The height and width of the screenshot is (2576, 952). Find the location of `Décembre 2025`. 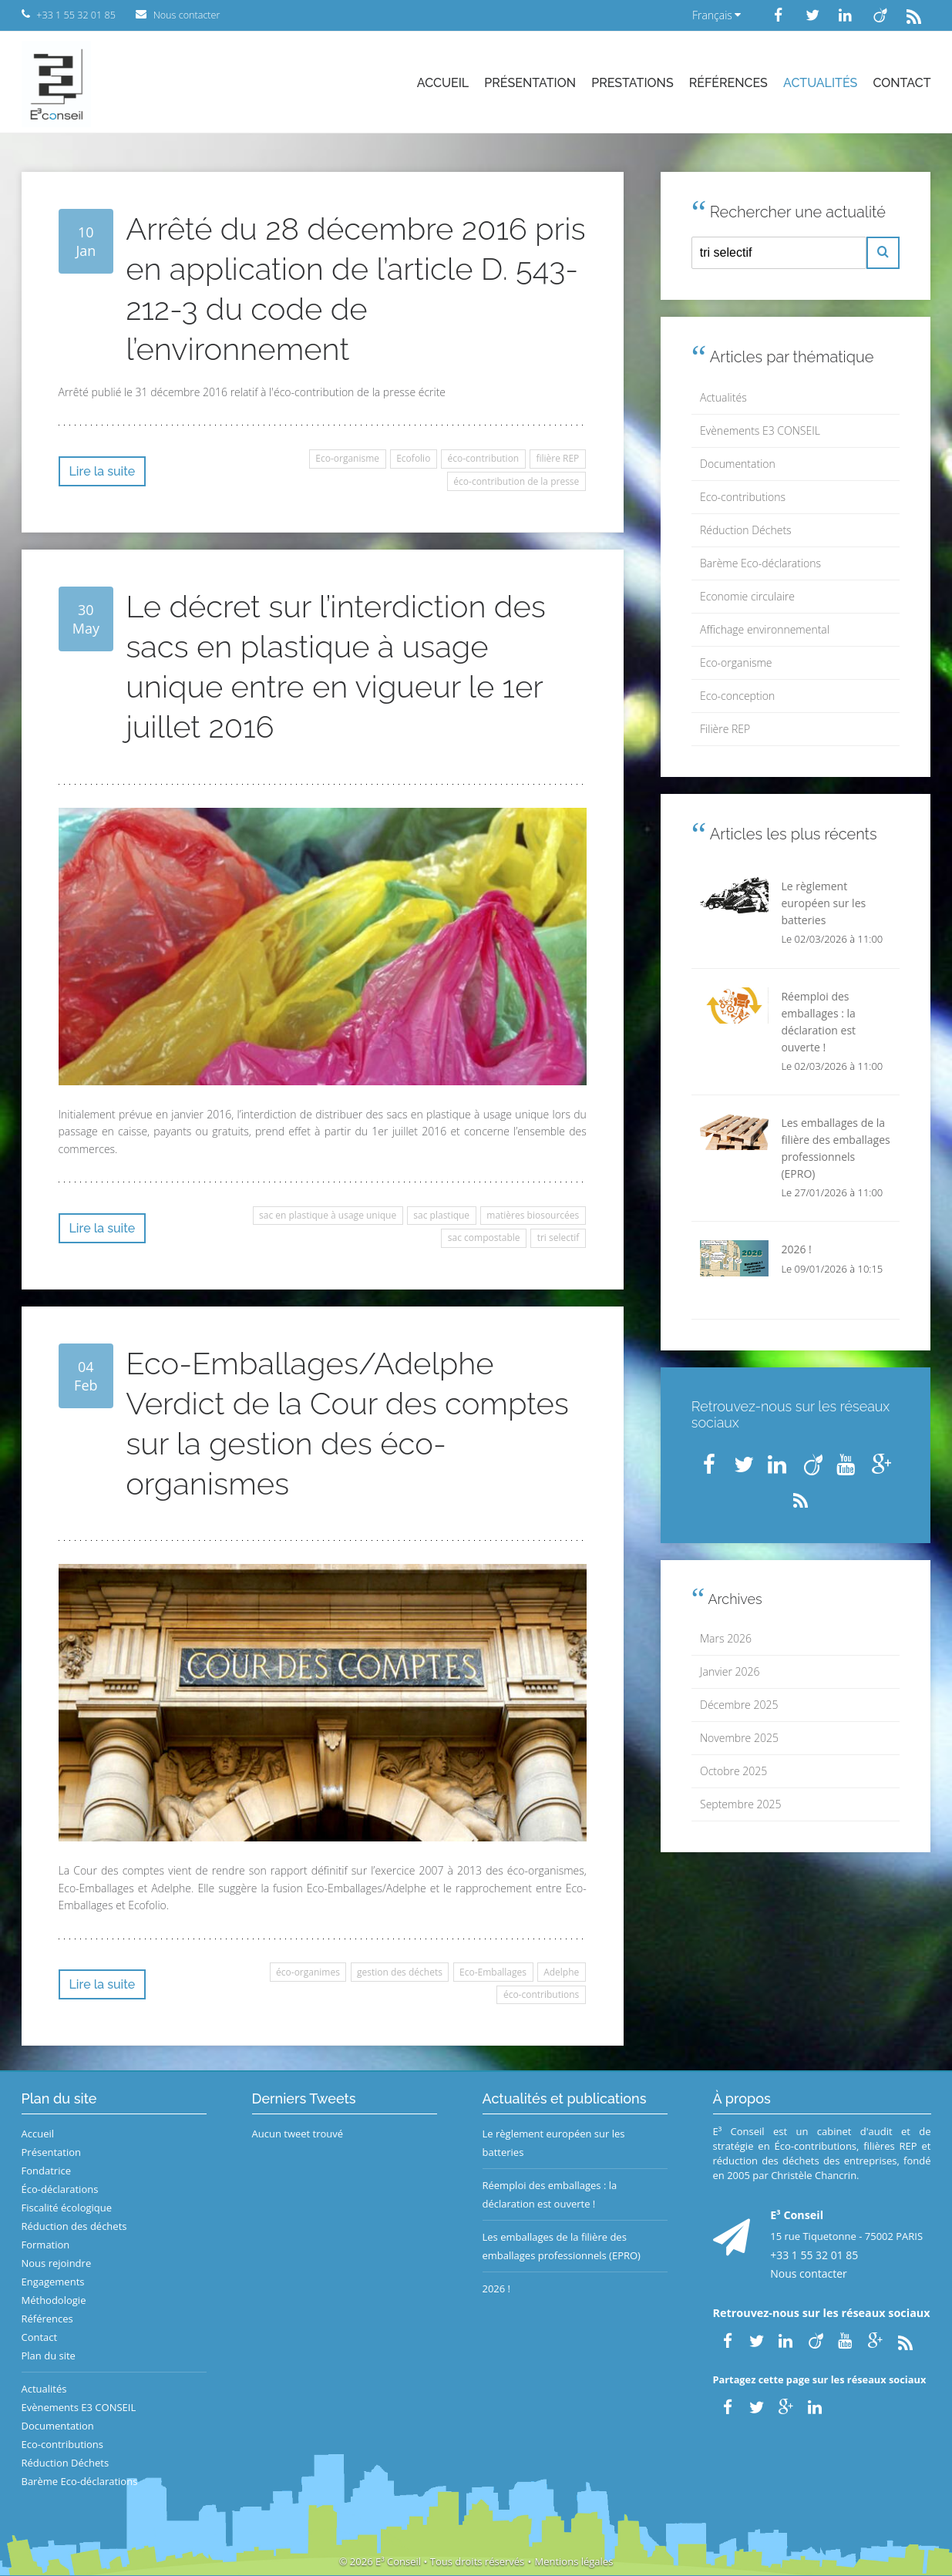

Décembre 2025 is located at coordinates (739, 1704).